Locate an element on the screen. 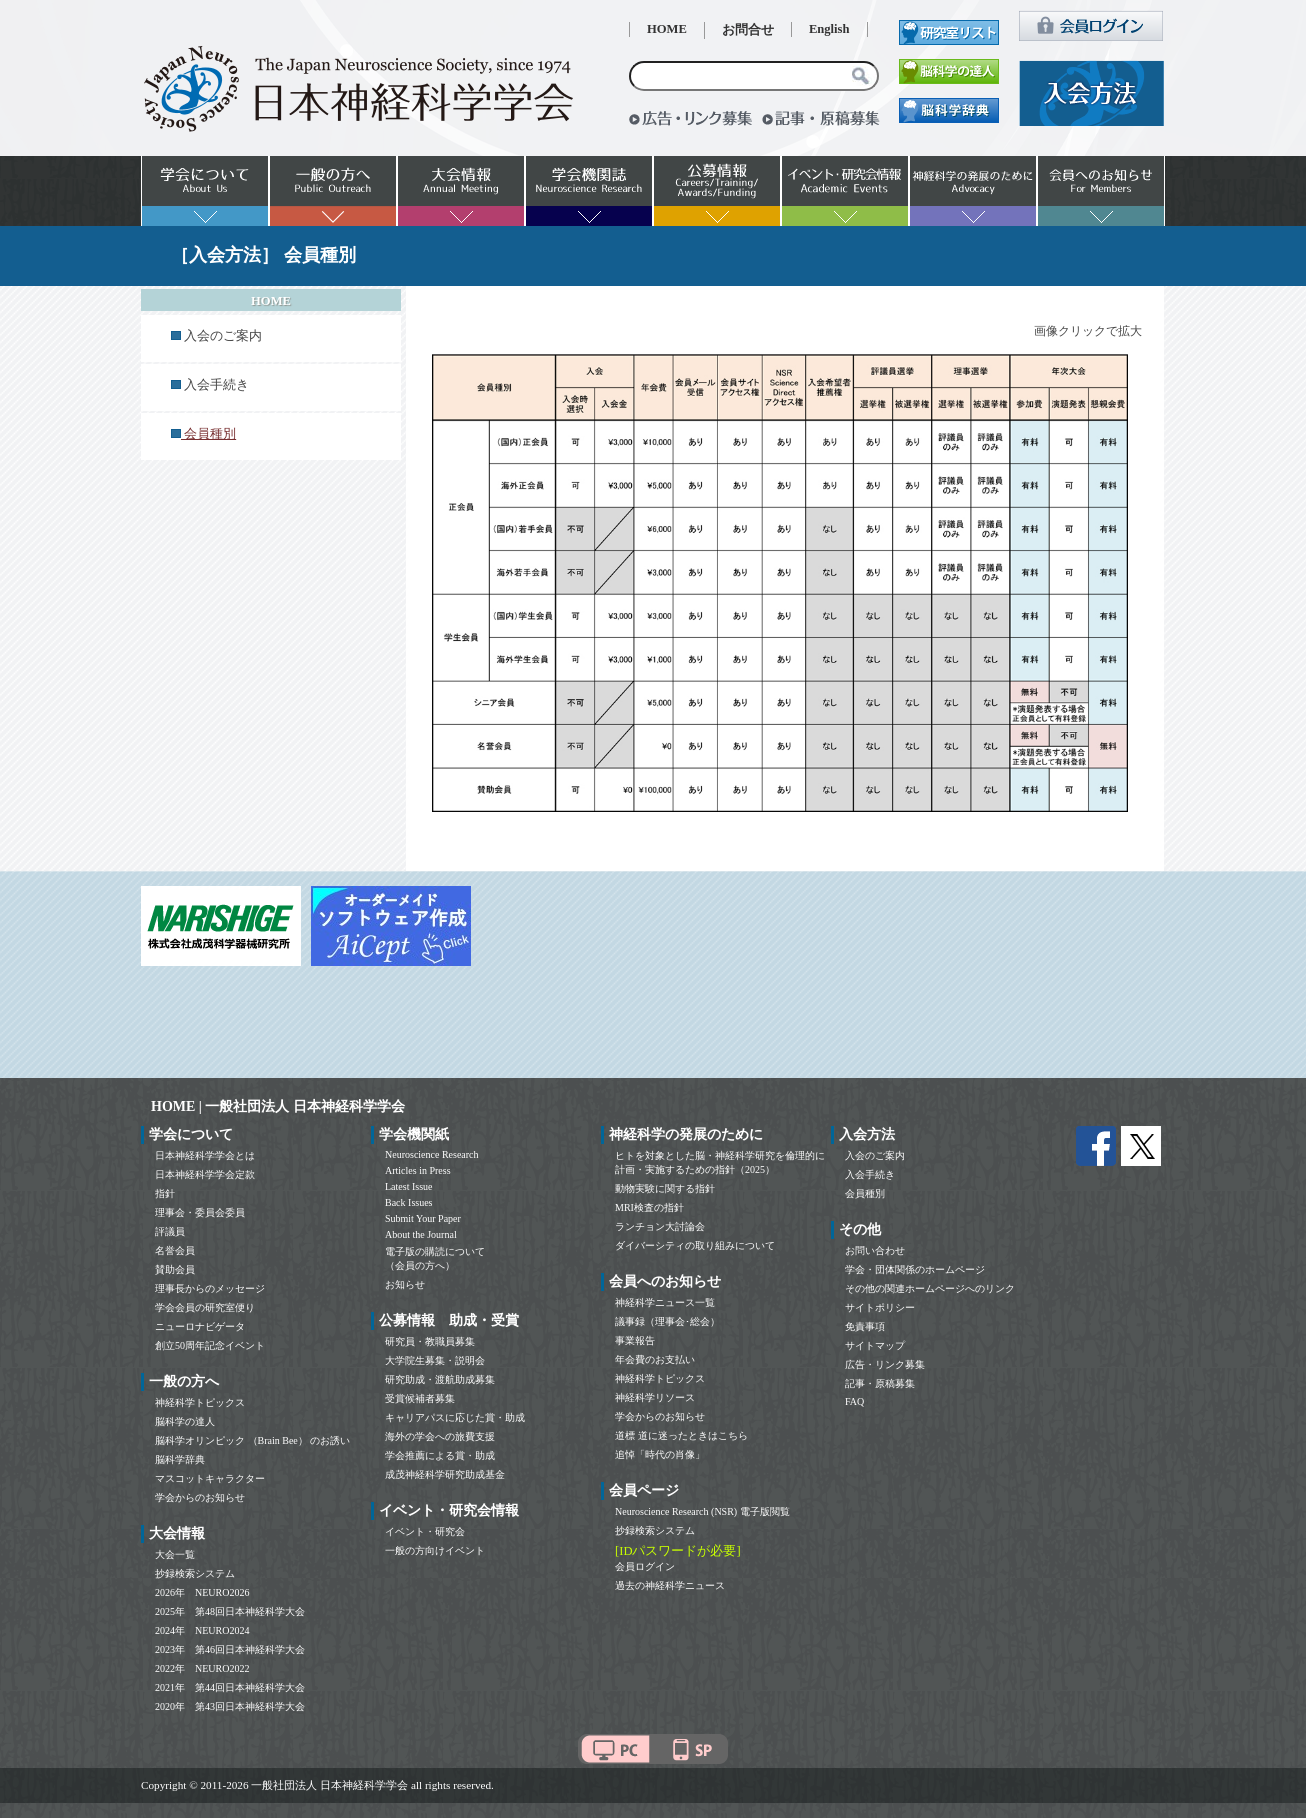  脳科学オリンピック （Brain Bee） のお誘い is located at coordinates (252, 1440).